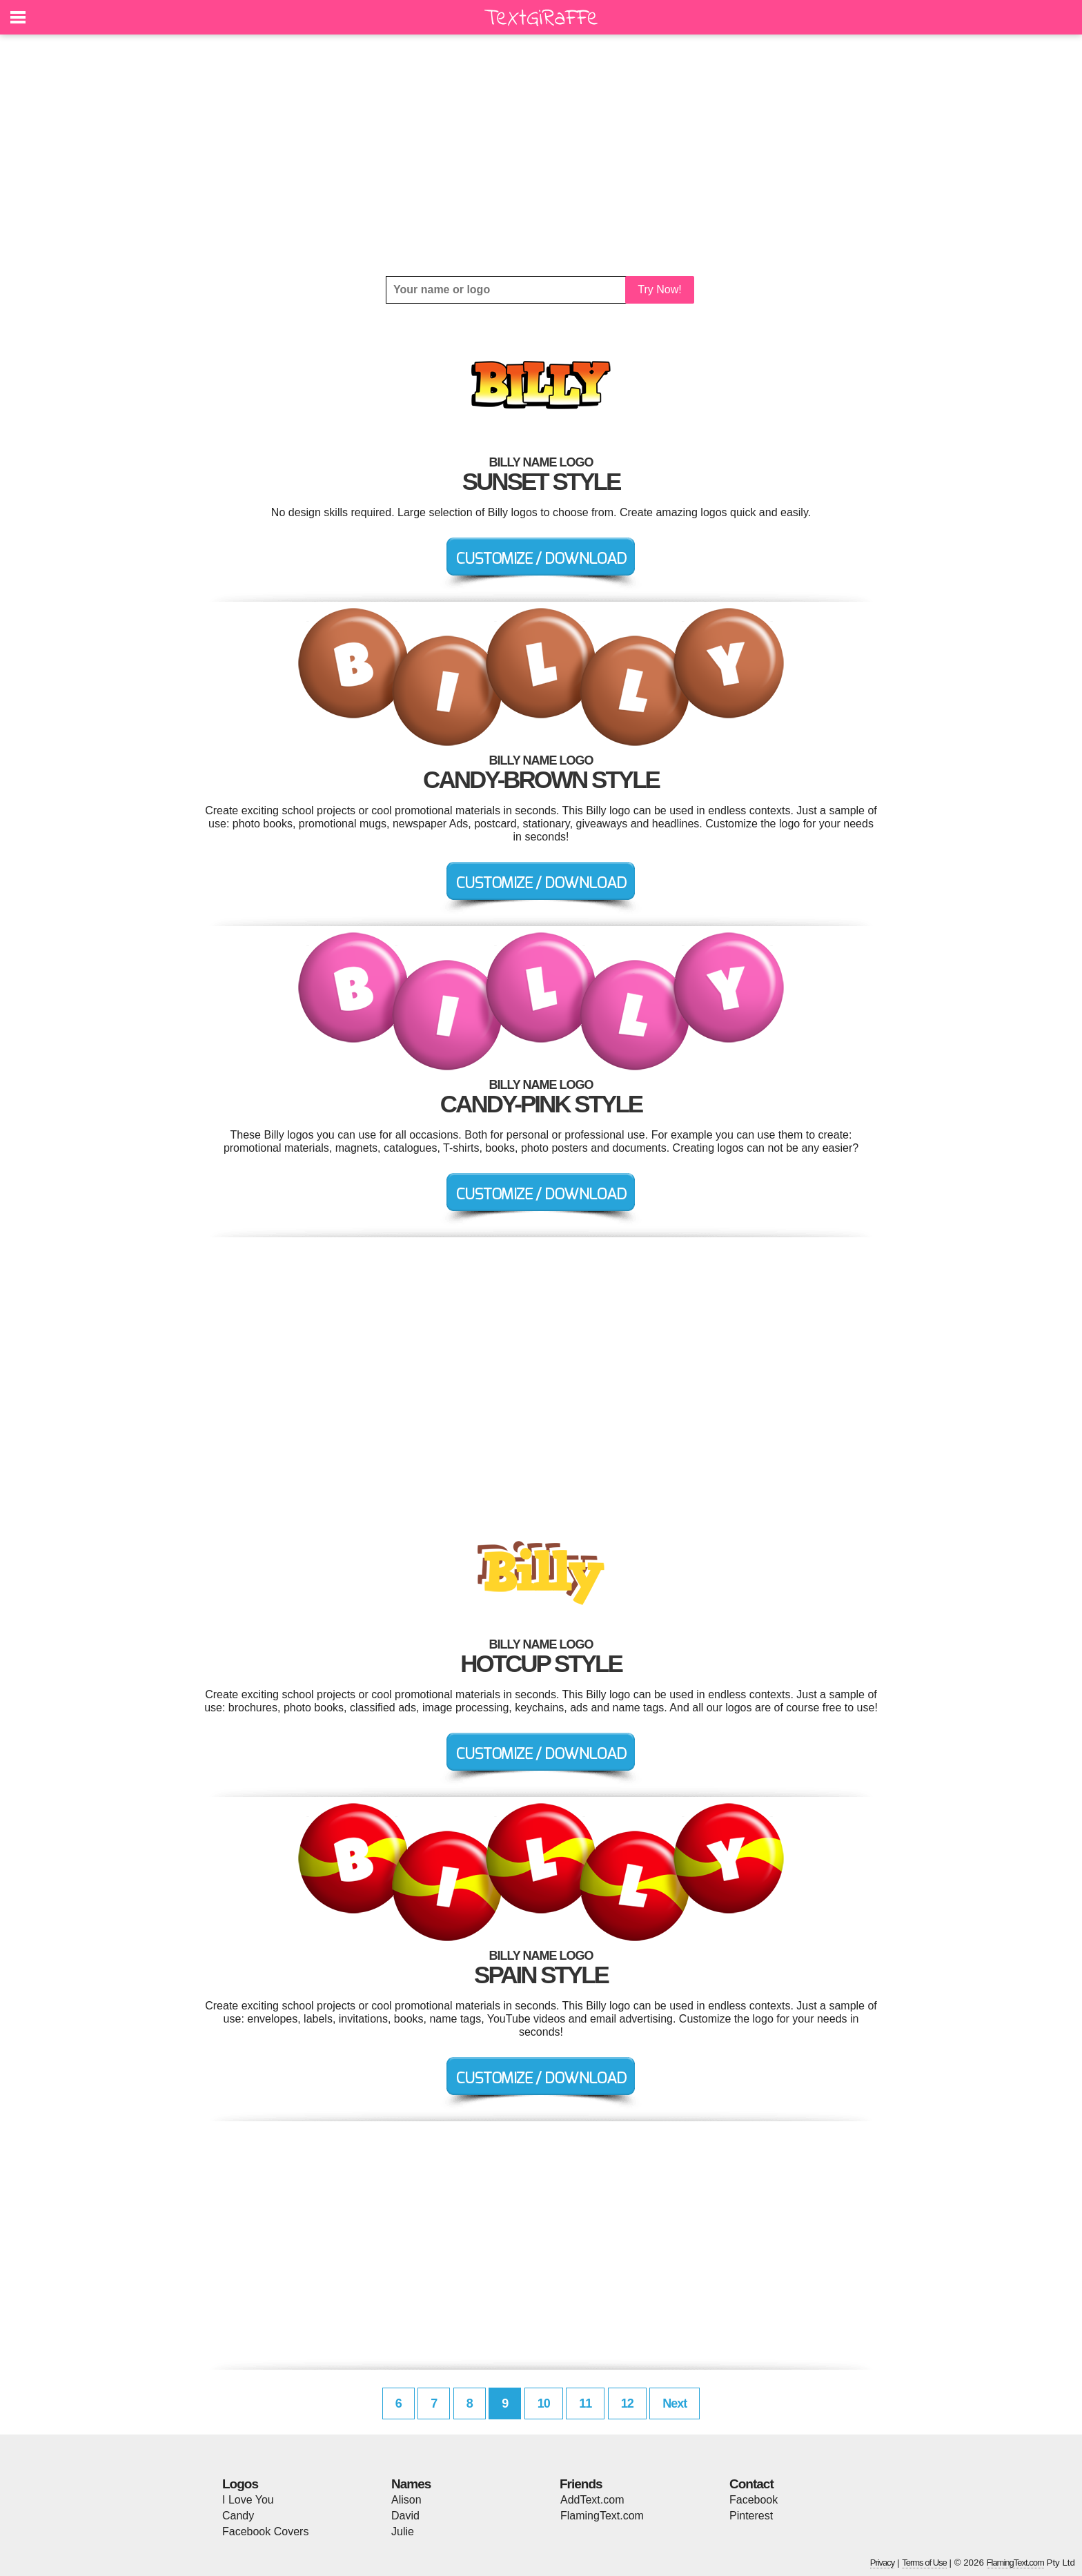 This screenshot has height=2576, width=1082. What do you see at coordinates (753, 2500) in the screenshot?
I see `Facebook` at bounding box center [753, 2500].